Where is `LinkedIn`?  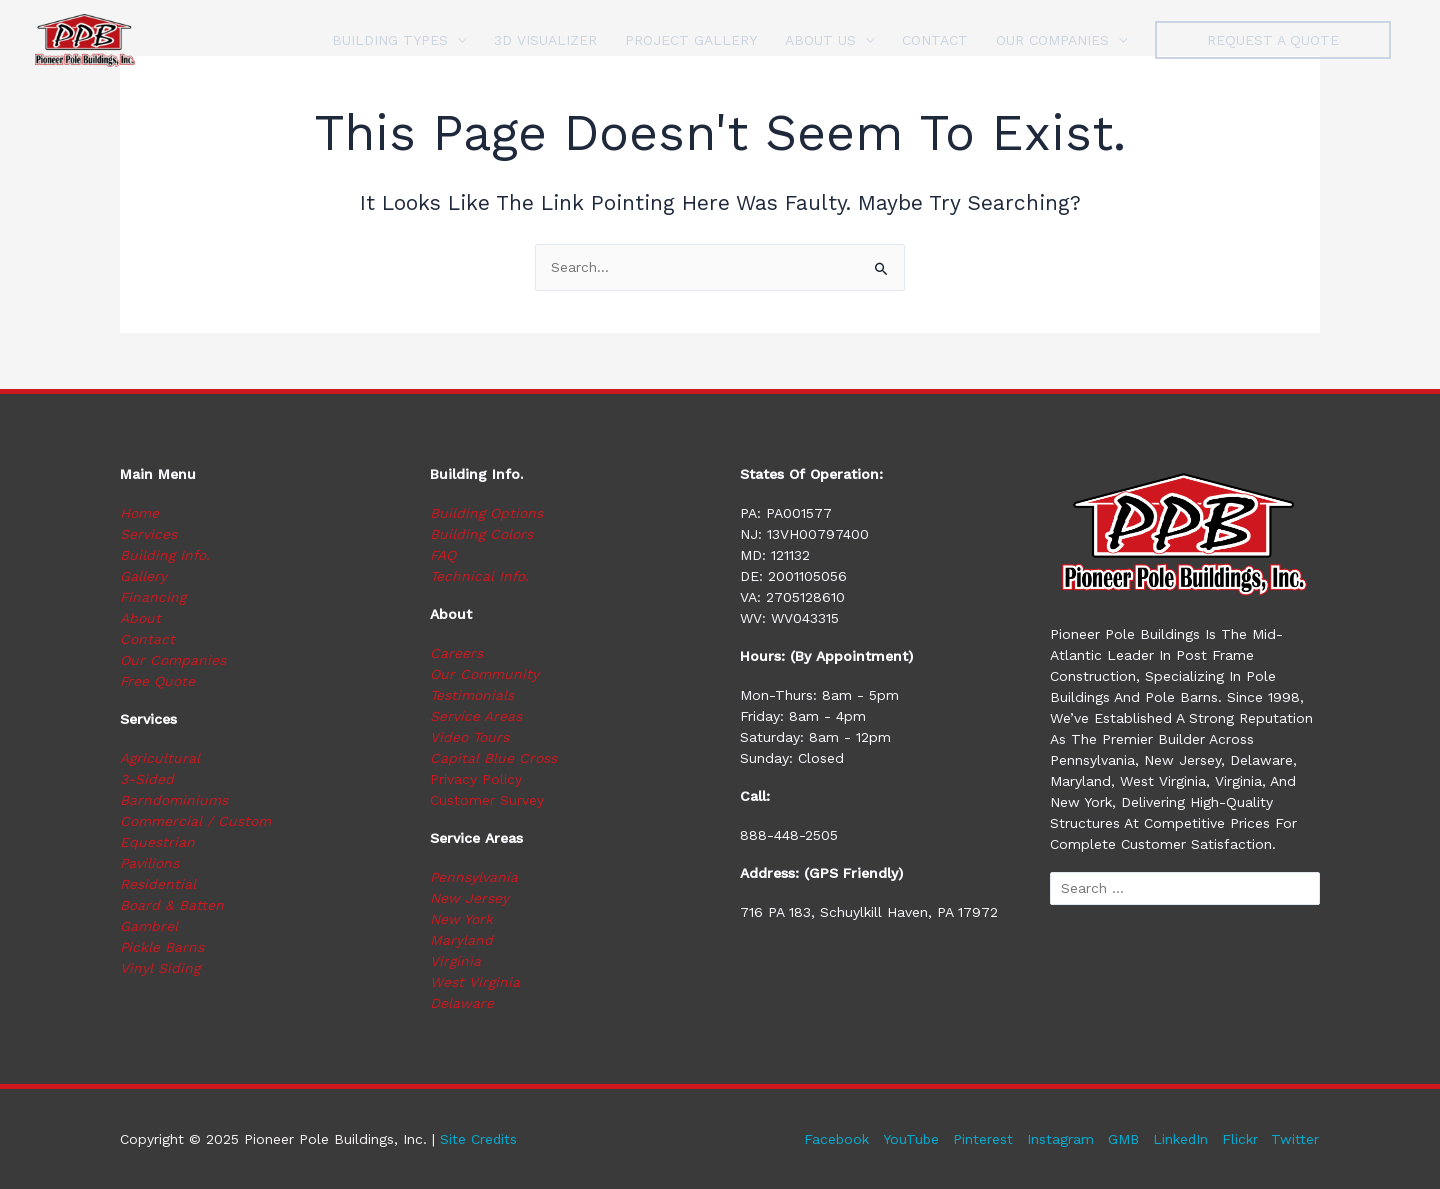 LinkedIn is located at coordinates (1180, 1139).